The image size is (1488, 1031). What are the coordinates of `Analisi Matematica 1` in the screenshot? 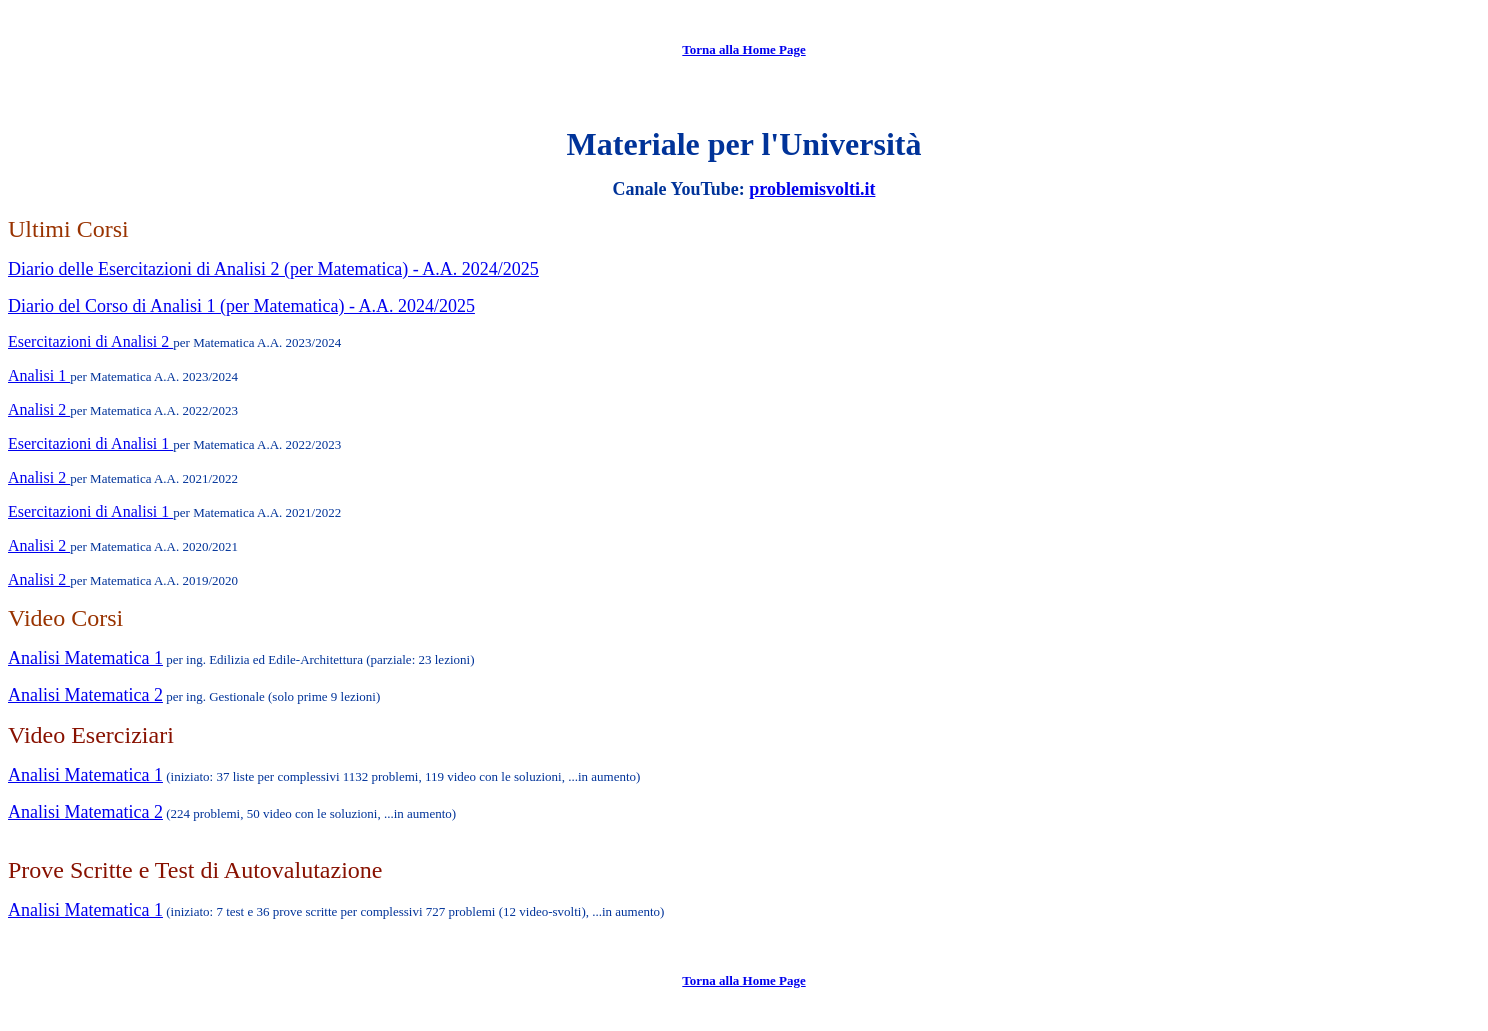 It's located at (85, 658).